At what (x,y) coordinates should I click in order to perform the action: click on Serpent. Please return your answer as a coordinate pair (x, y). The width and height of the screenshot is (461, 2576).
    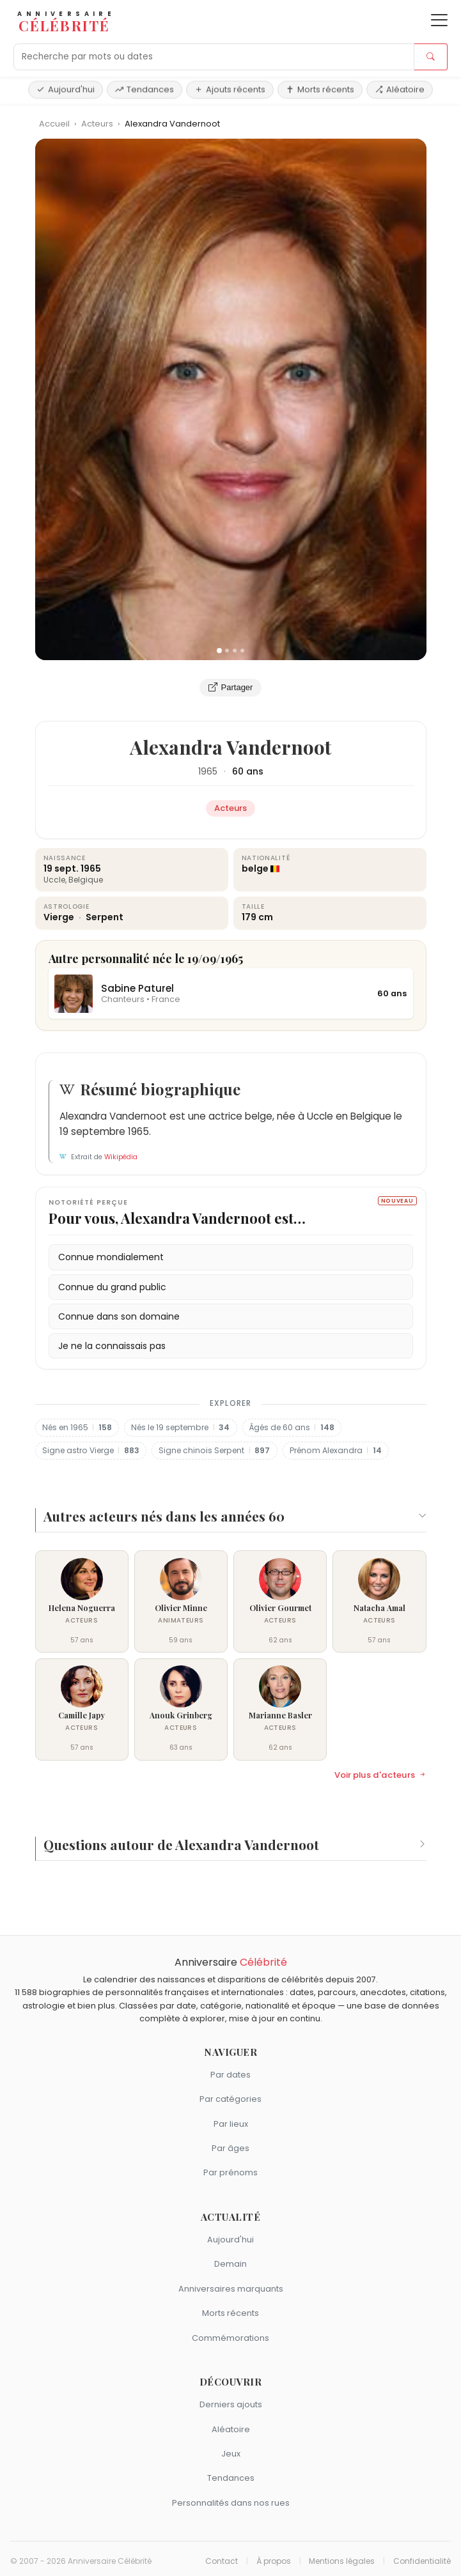
    Looking at the image, I should click on (104, 917).